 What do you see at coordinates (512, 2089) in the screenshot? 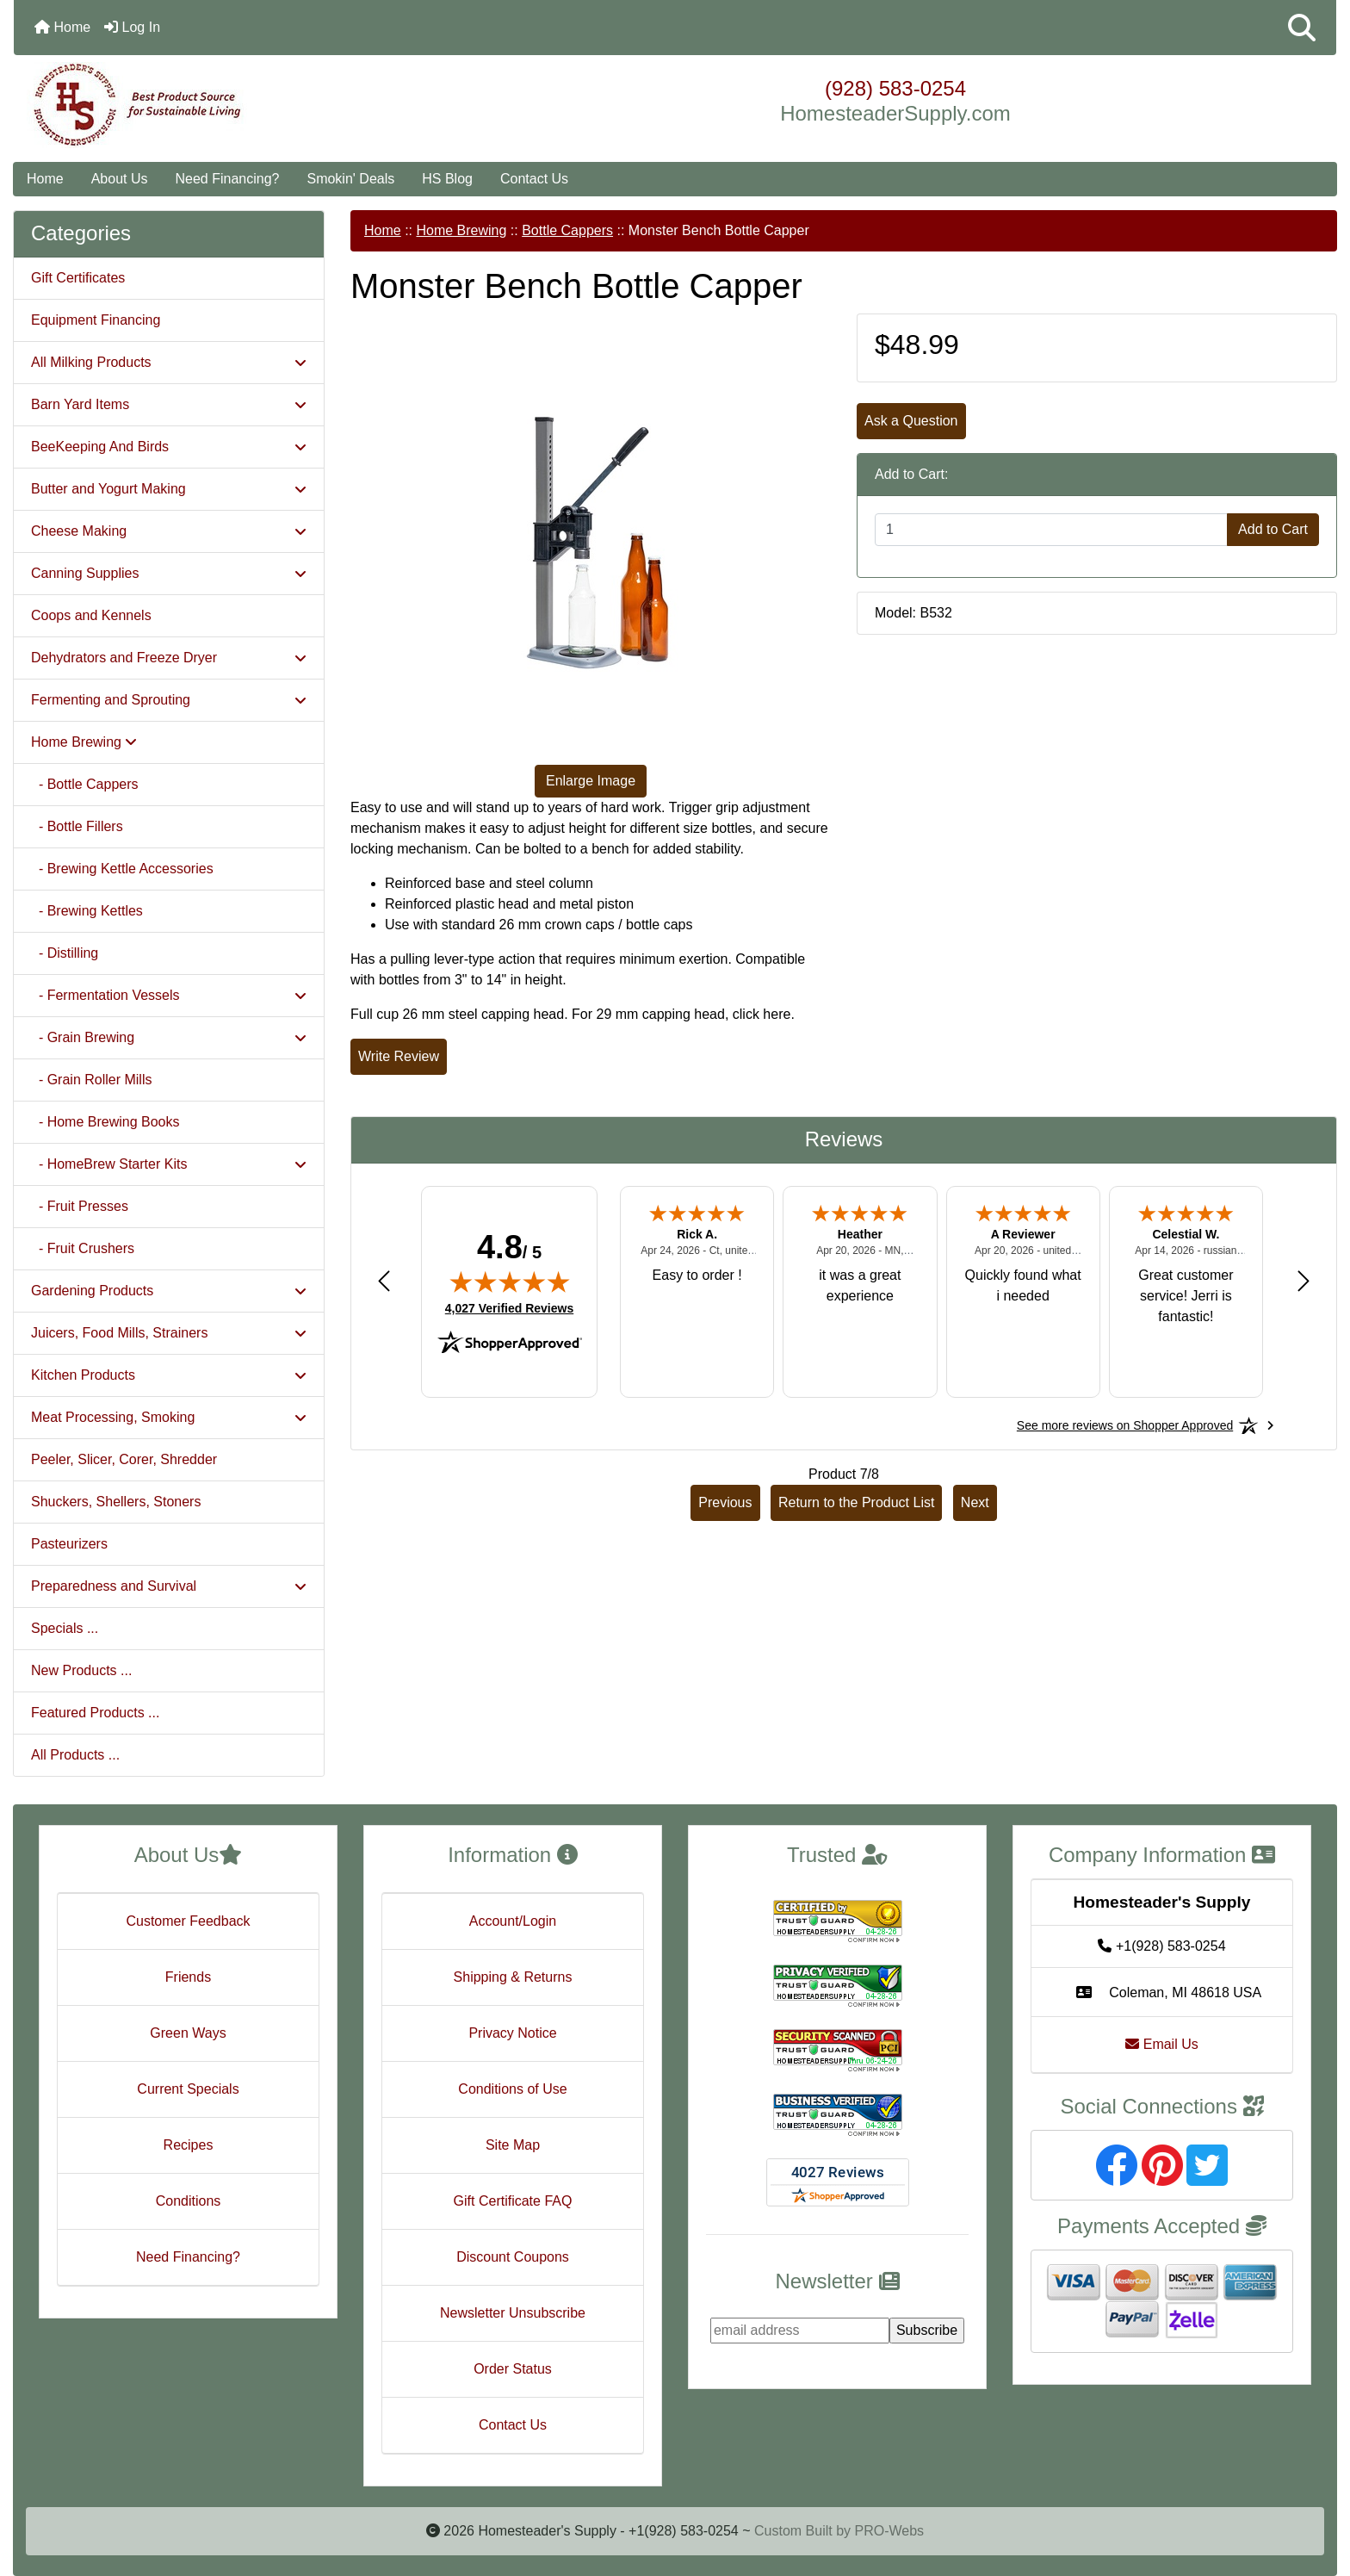
I see `Conditions of Use` at bounding box center [512, 2089].